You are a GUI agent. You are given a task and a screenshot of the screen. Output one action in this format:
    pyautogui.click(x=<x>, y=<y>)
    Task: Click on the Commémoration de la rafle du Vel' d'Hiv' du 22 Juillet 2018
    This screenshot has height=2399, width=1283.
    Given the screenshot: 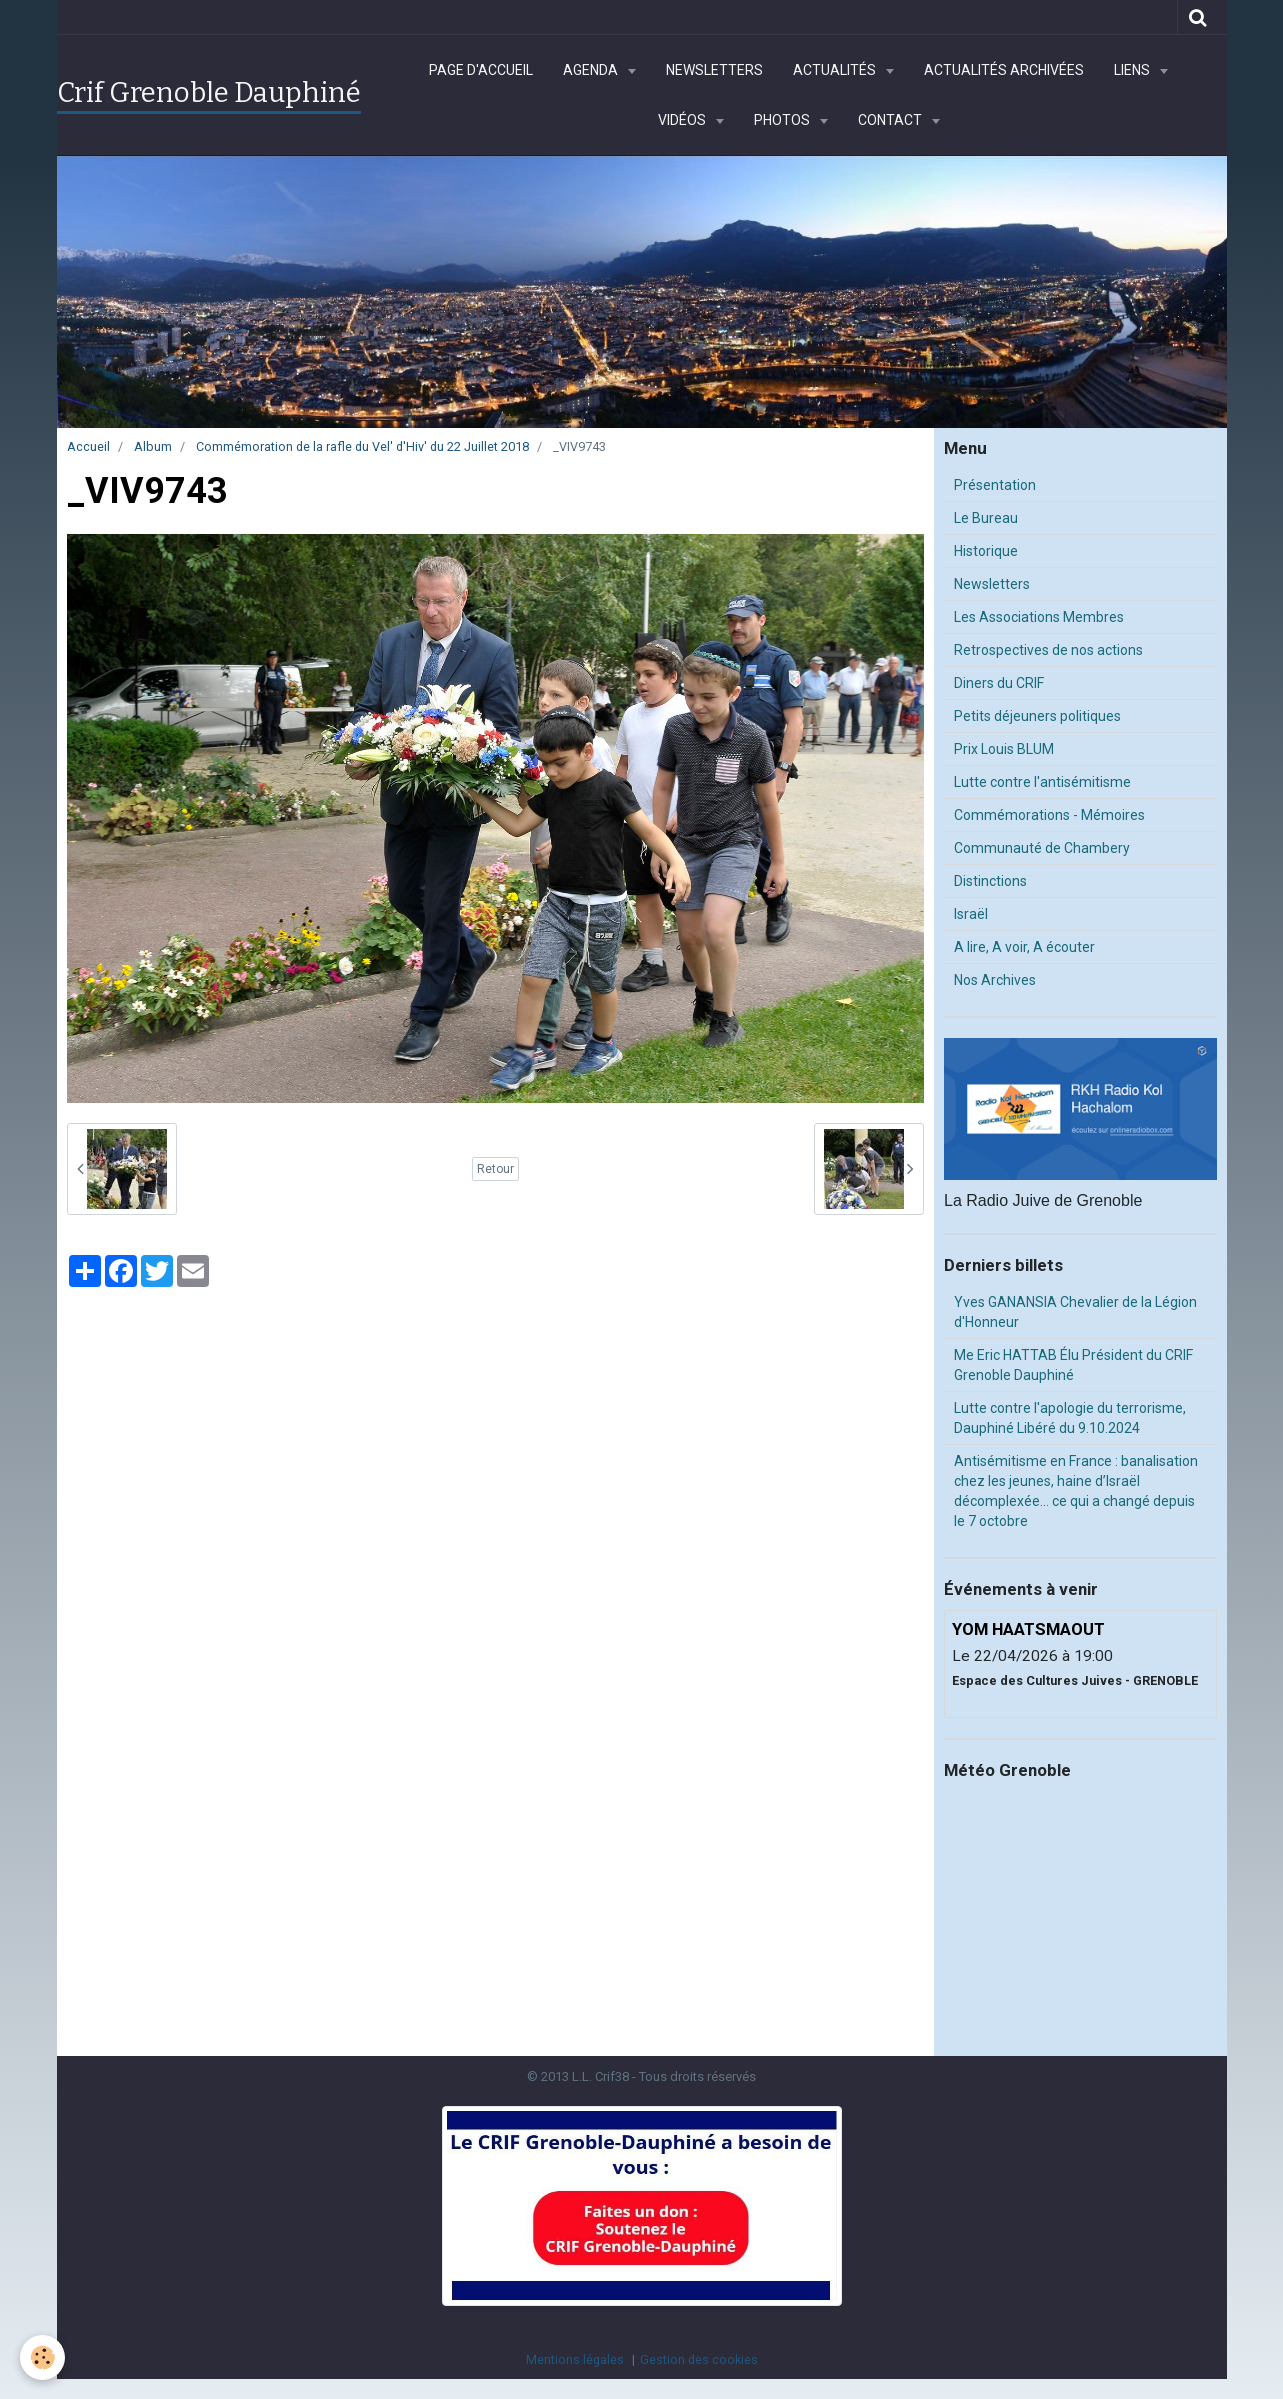 What is the action you would take?
    pyautogui.click(x=362, y=446)
    